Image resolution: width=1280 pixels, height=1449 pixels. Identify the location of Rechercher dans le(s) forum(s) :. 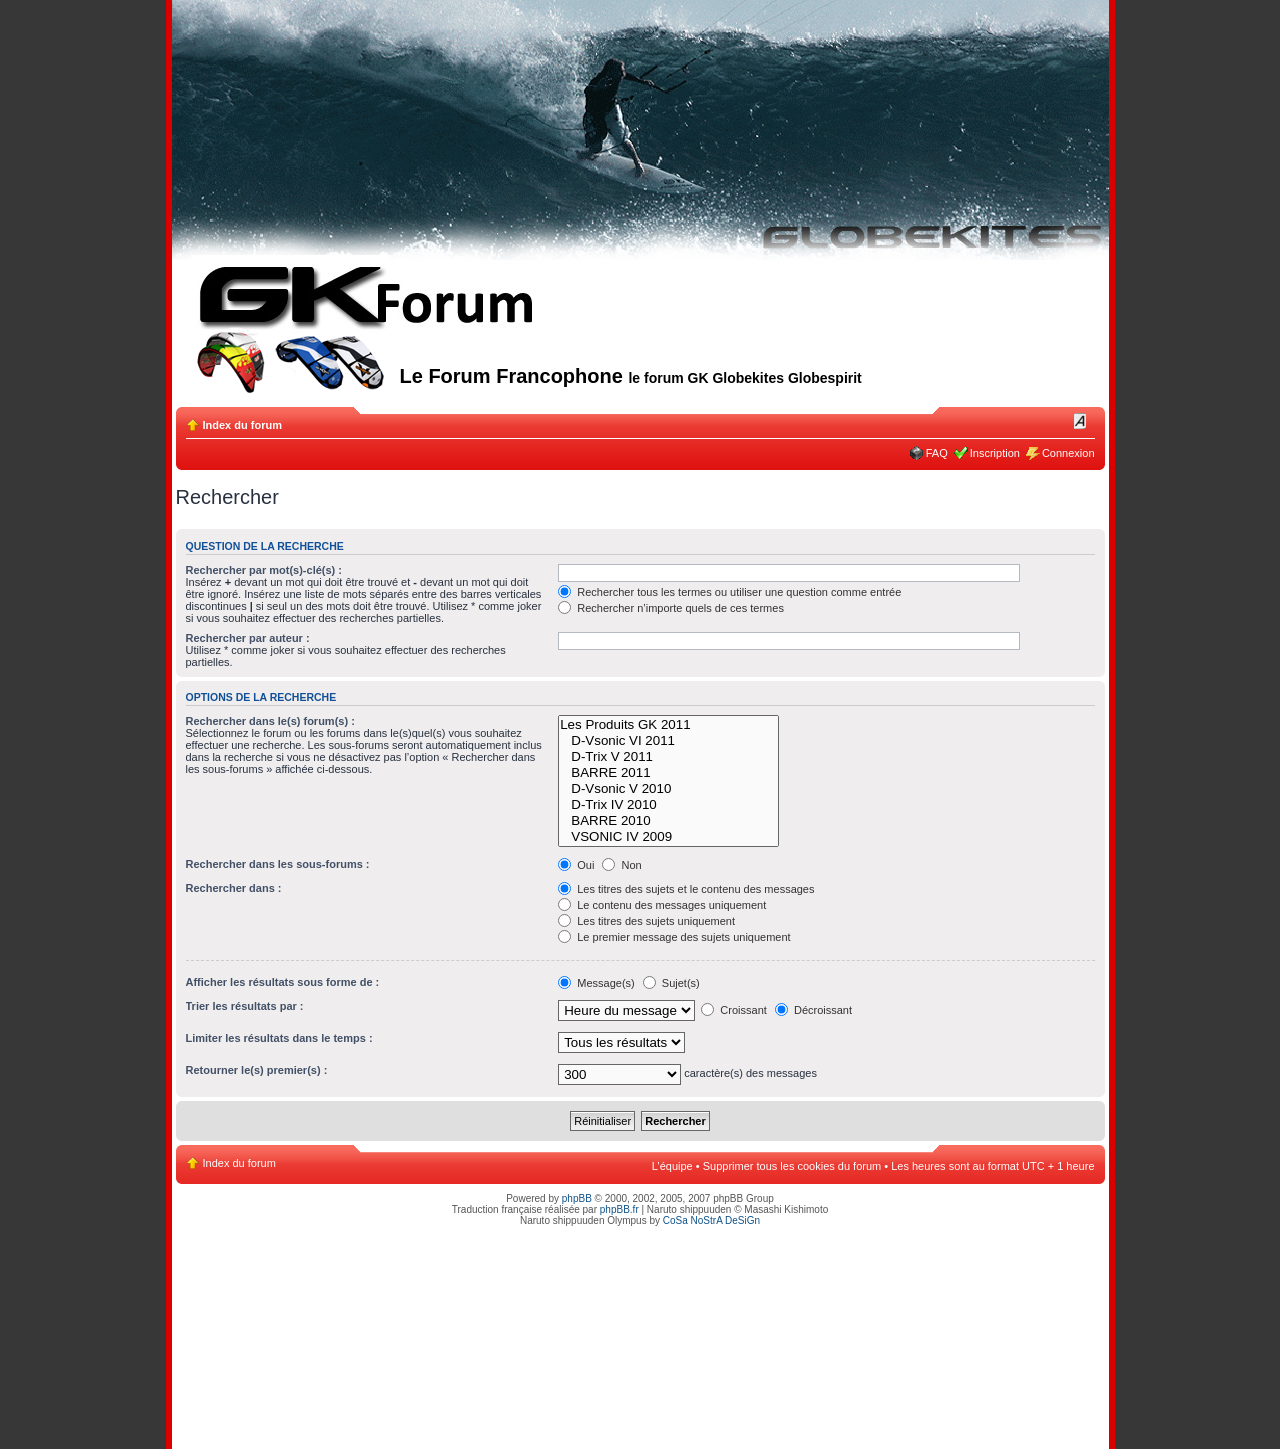
(270, 721).